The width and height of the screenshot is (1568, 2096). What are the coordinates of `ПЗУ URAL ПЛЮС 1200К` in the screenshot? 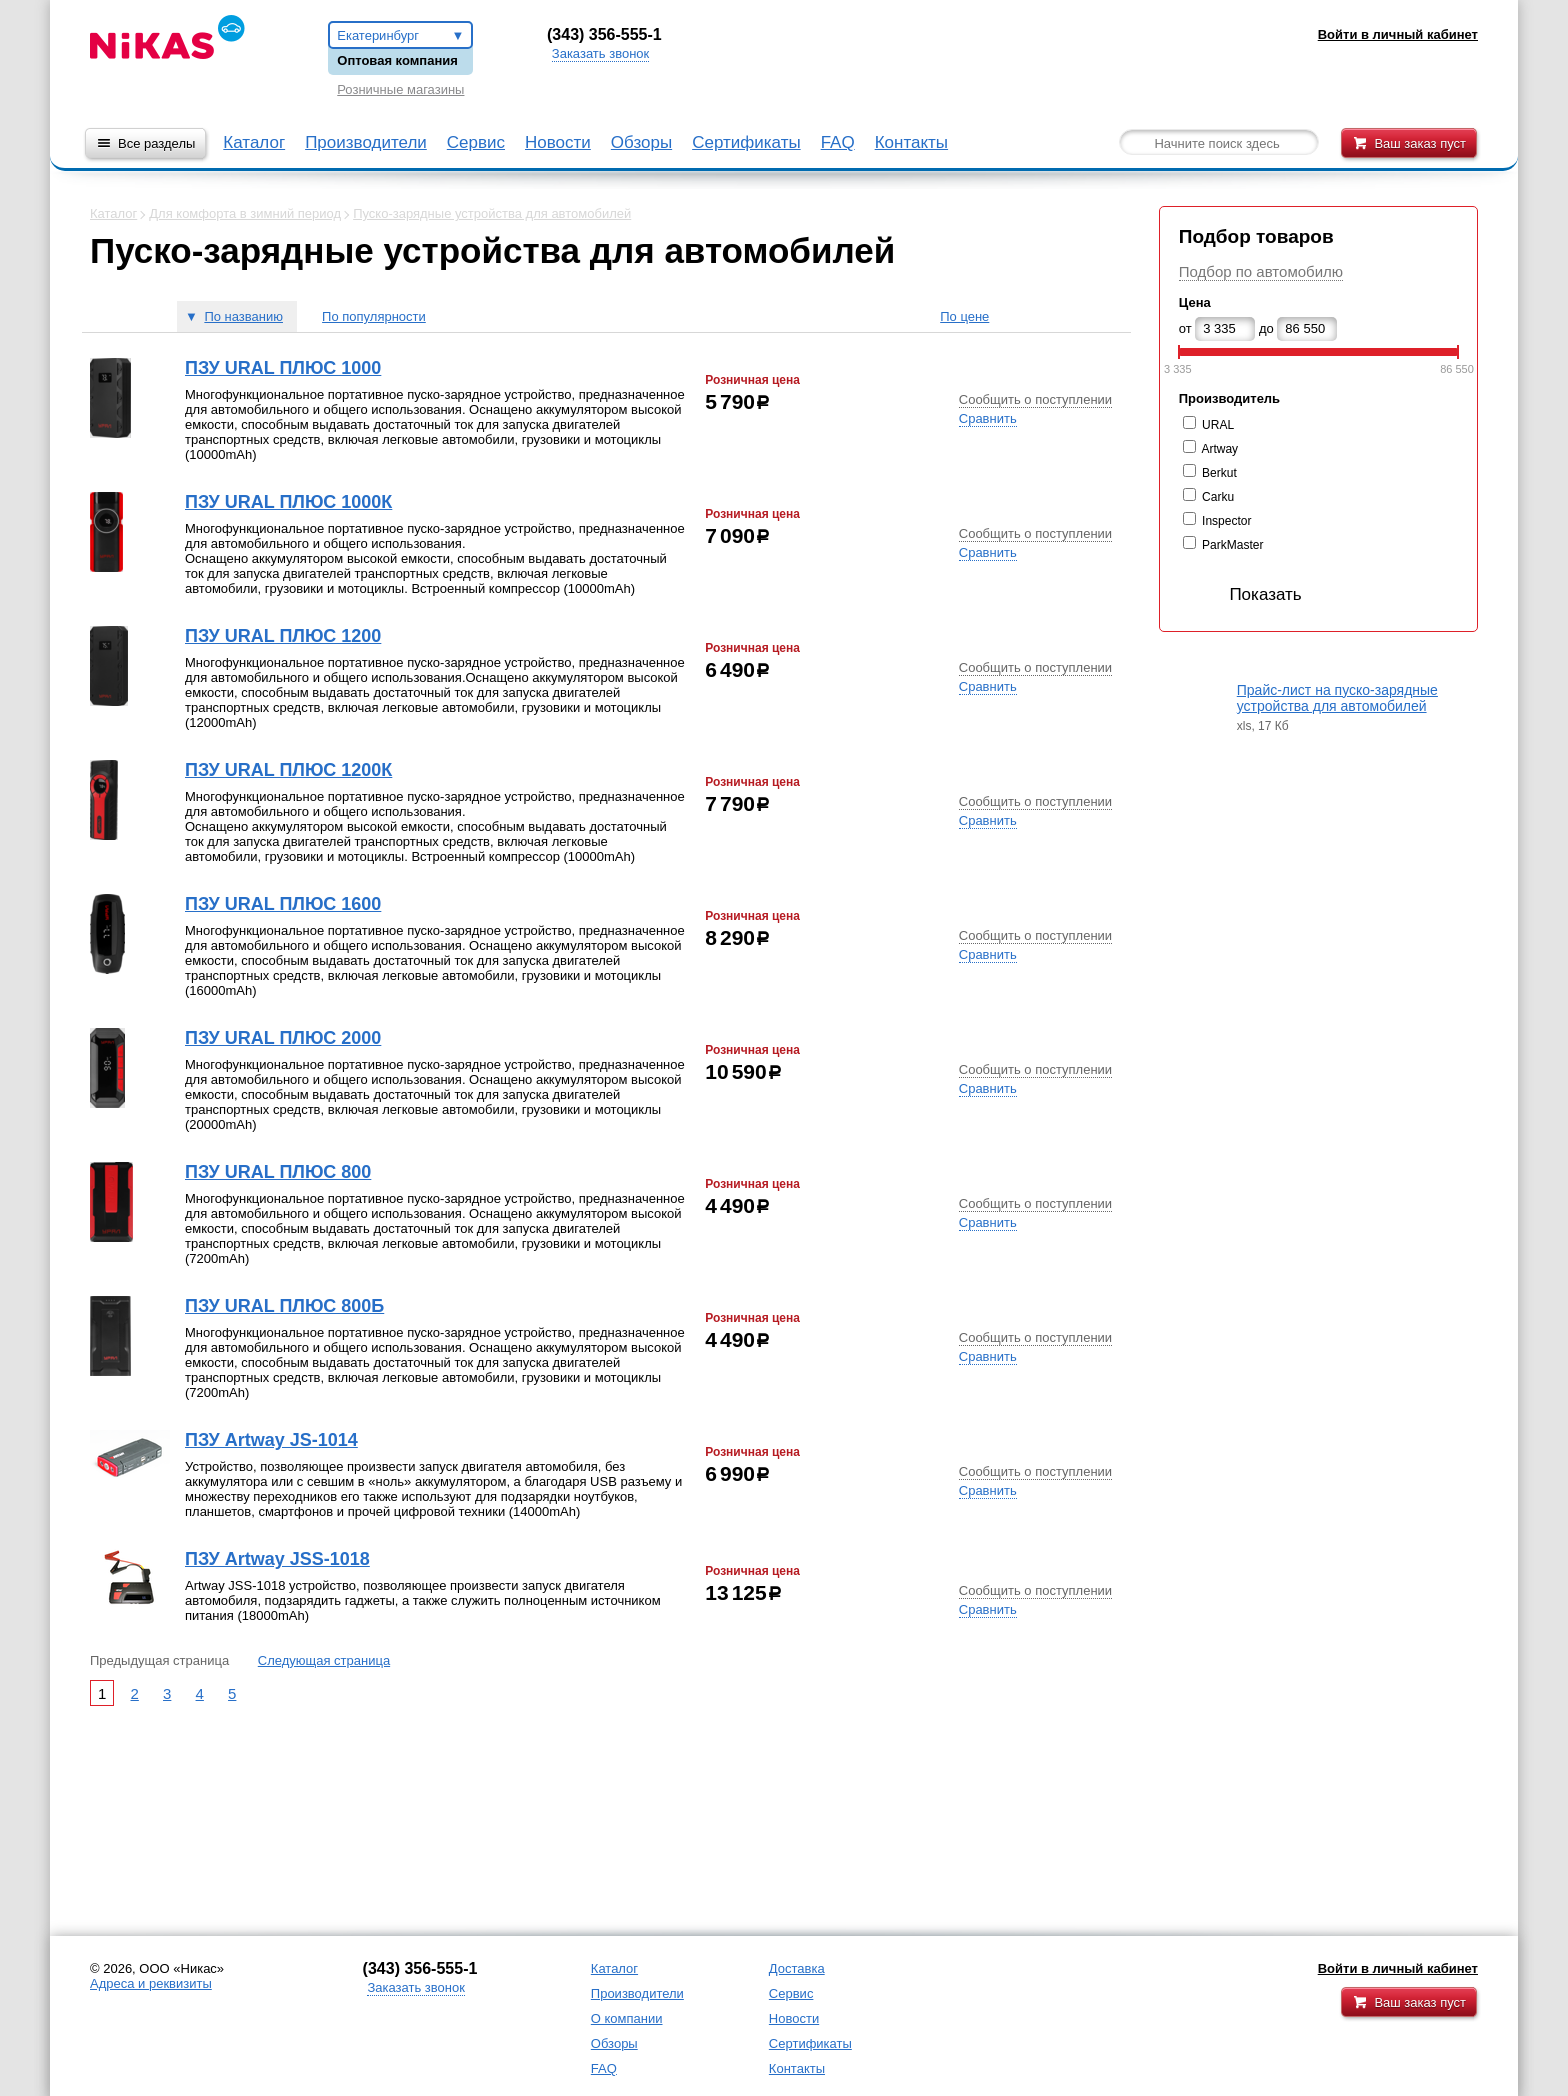 It's located at (288, 770).